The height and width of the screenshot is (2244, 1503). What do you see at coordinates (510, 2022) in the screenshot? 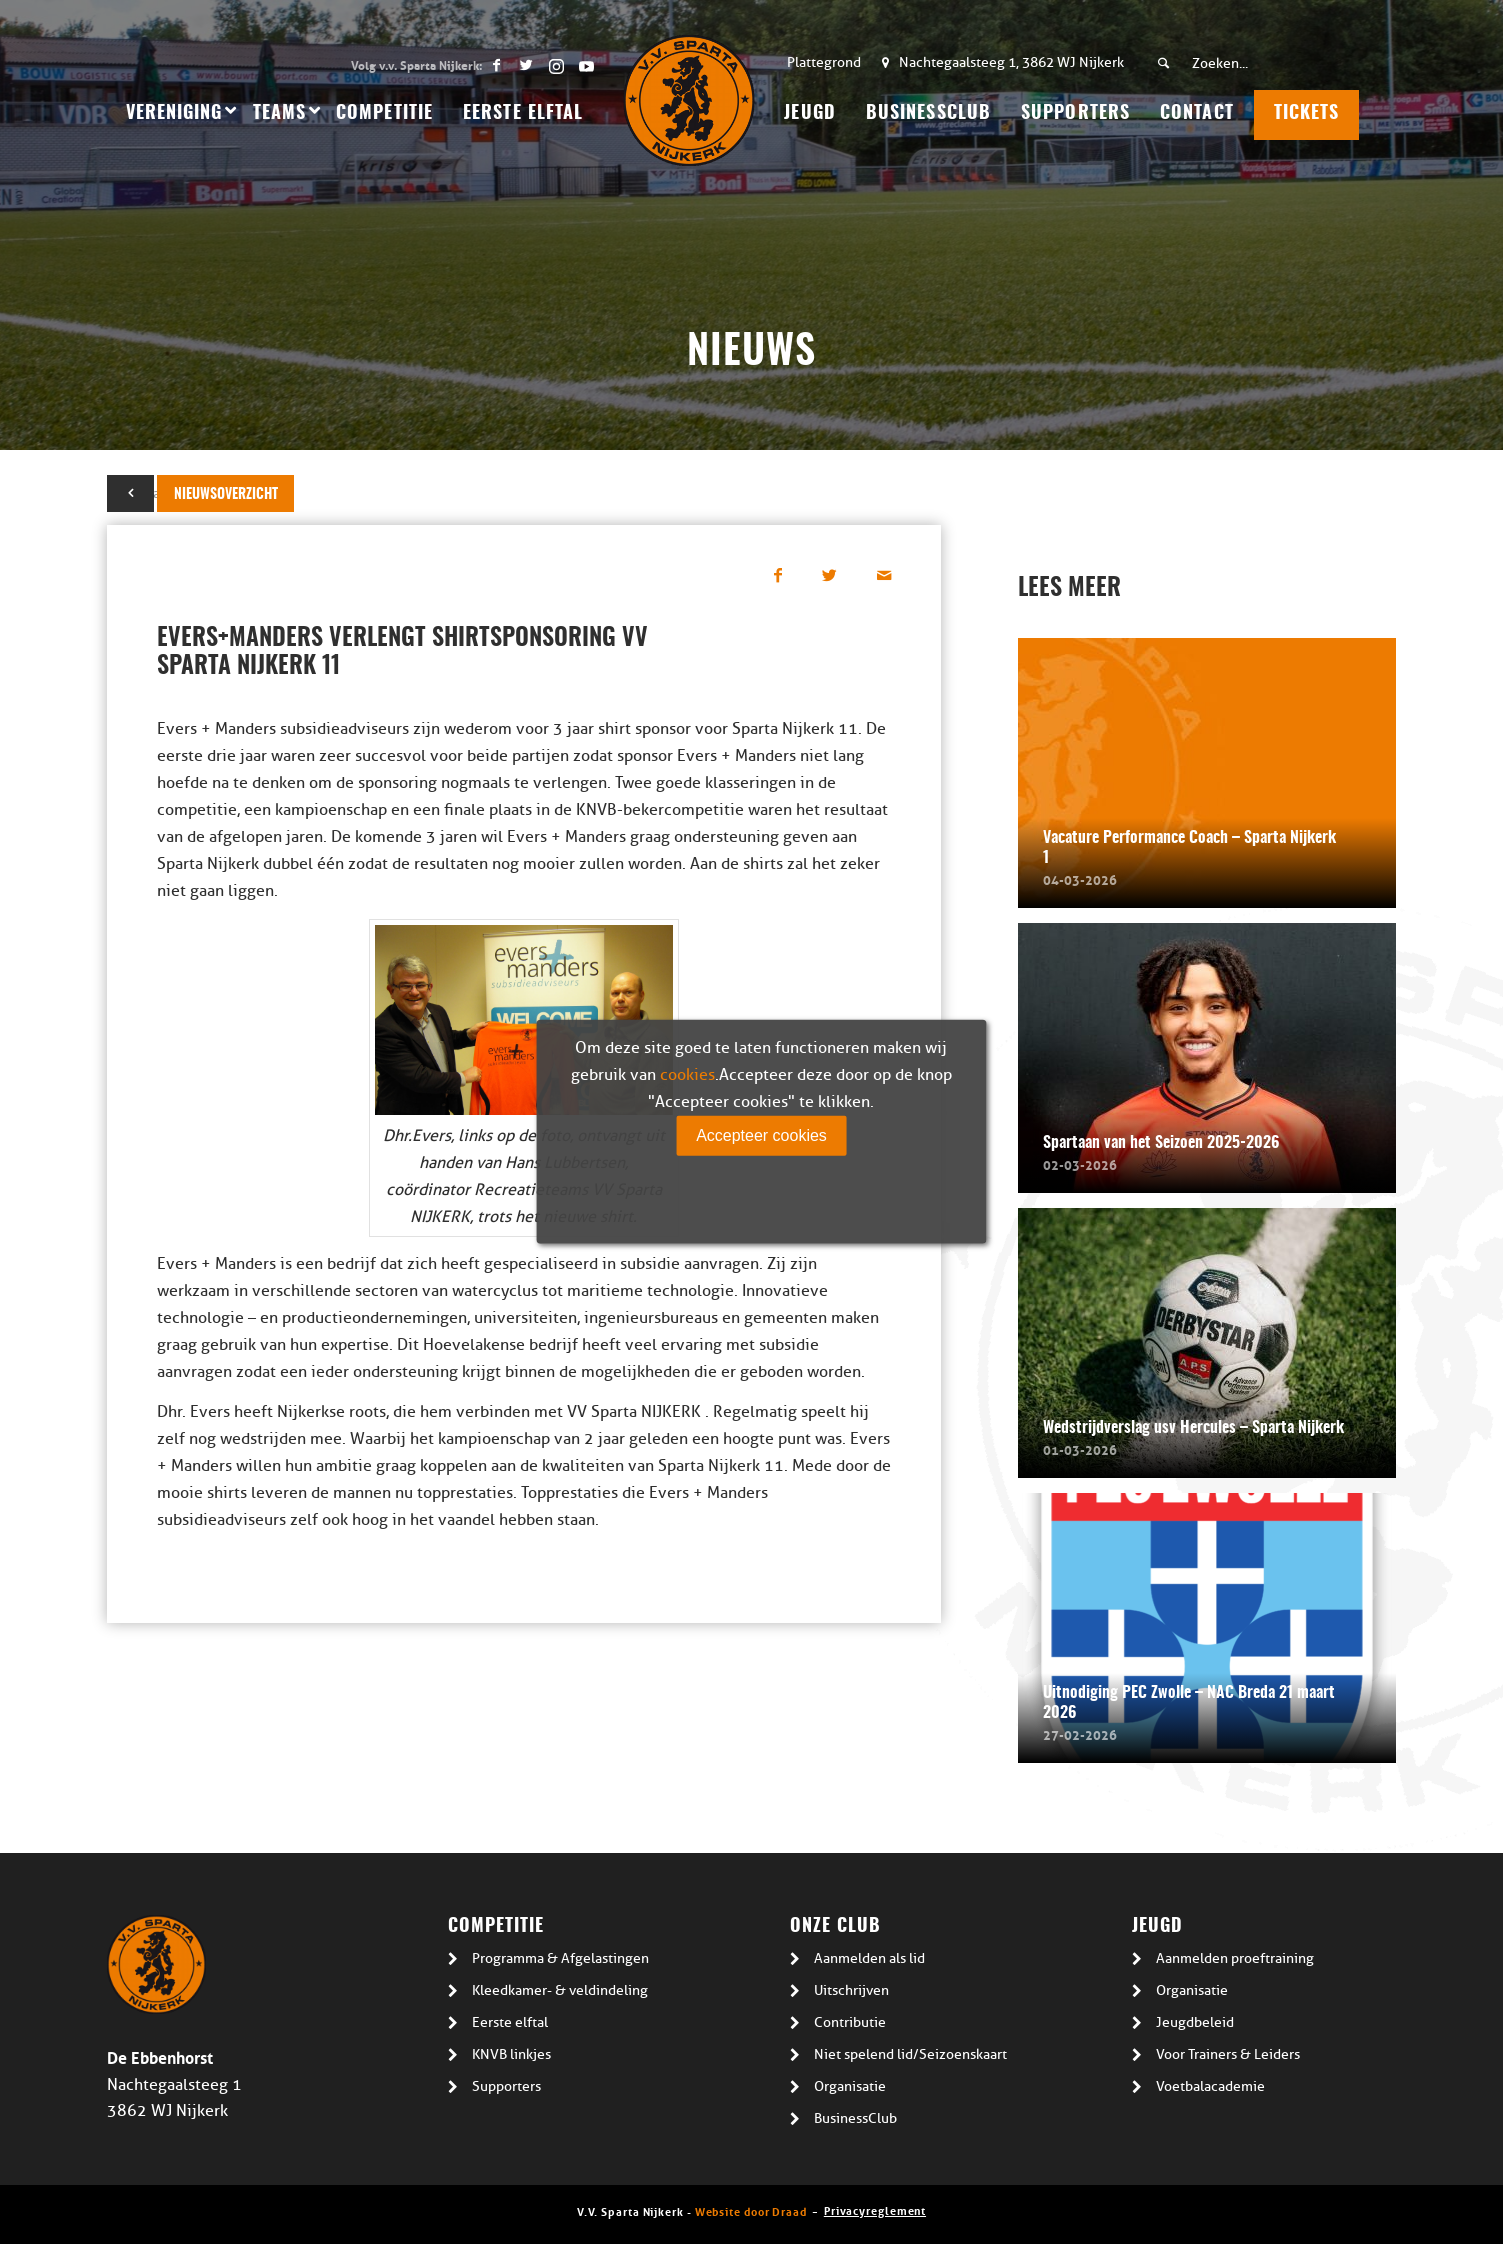
I see `Eerste elftal` at bounding box center [510, 2022].